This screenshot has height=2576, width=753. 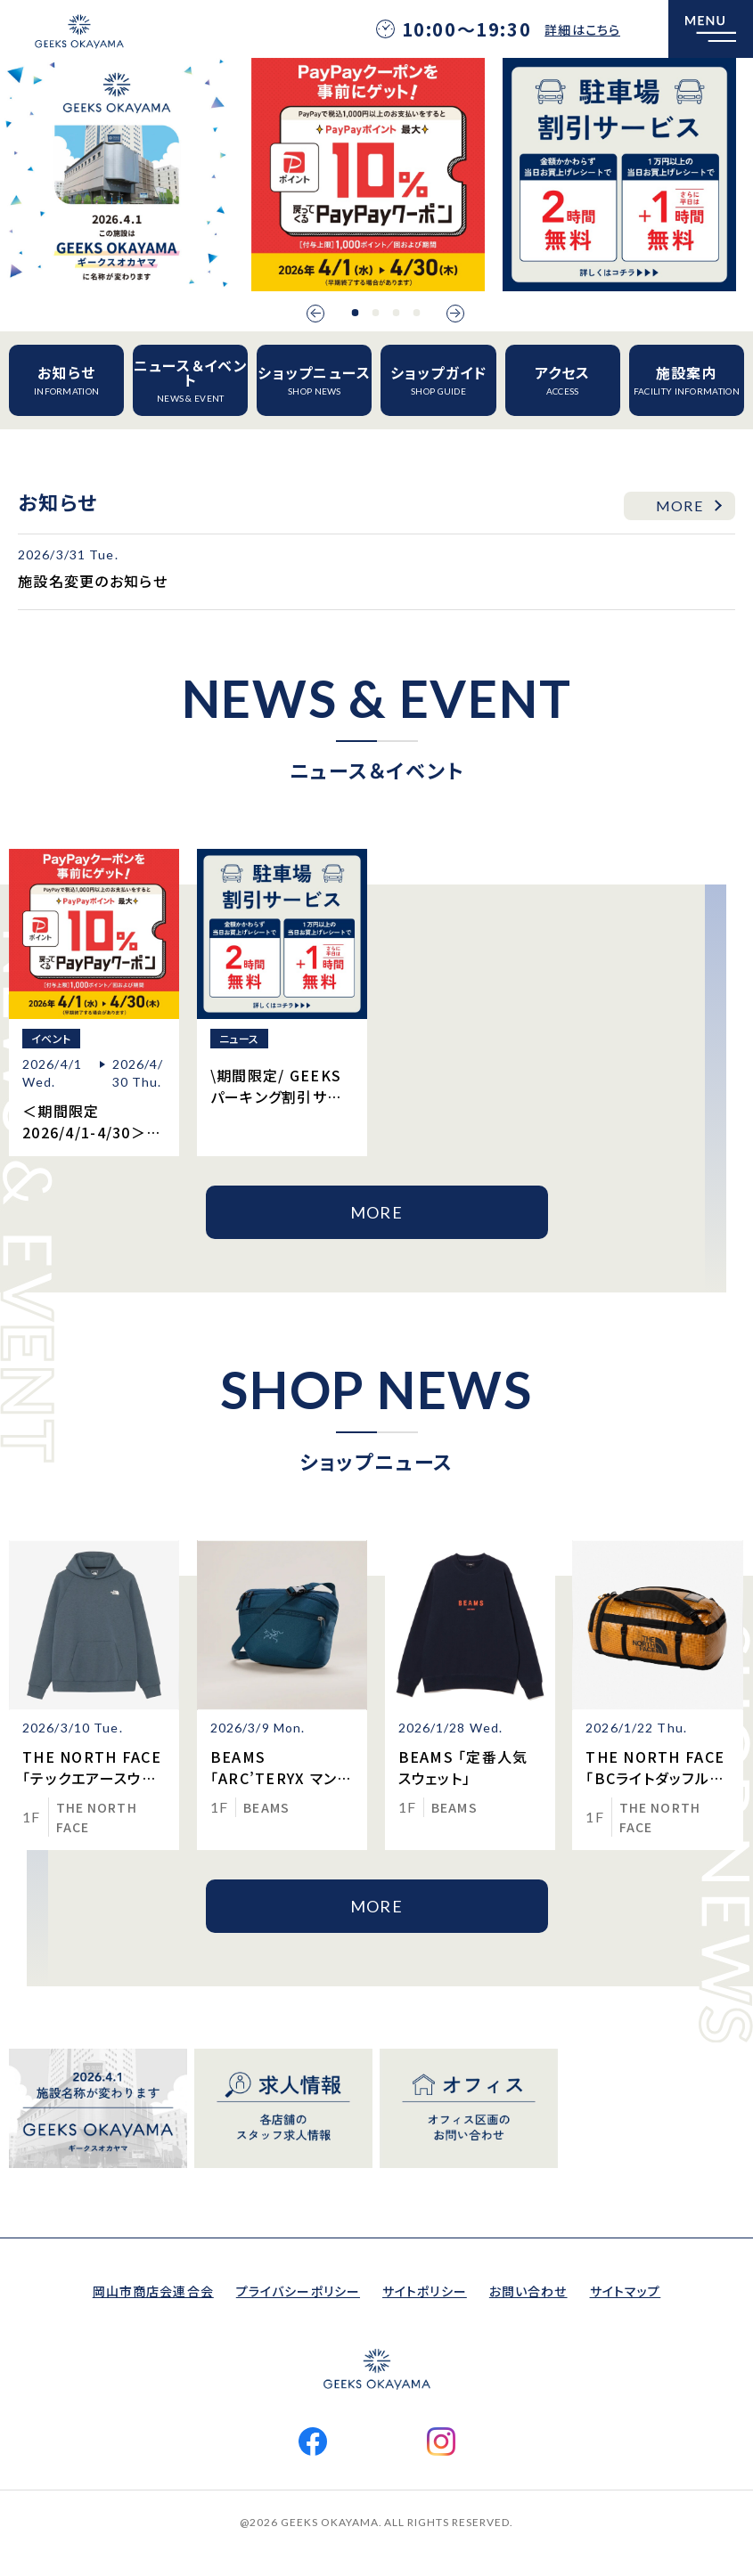 I want to click on Next [button], so click(x=455, y=313).